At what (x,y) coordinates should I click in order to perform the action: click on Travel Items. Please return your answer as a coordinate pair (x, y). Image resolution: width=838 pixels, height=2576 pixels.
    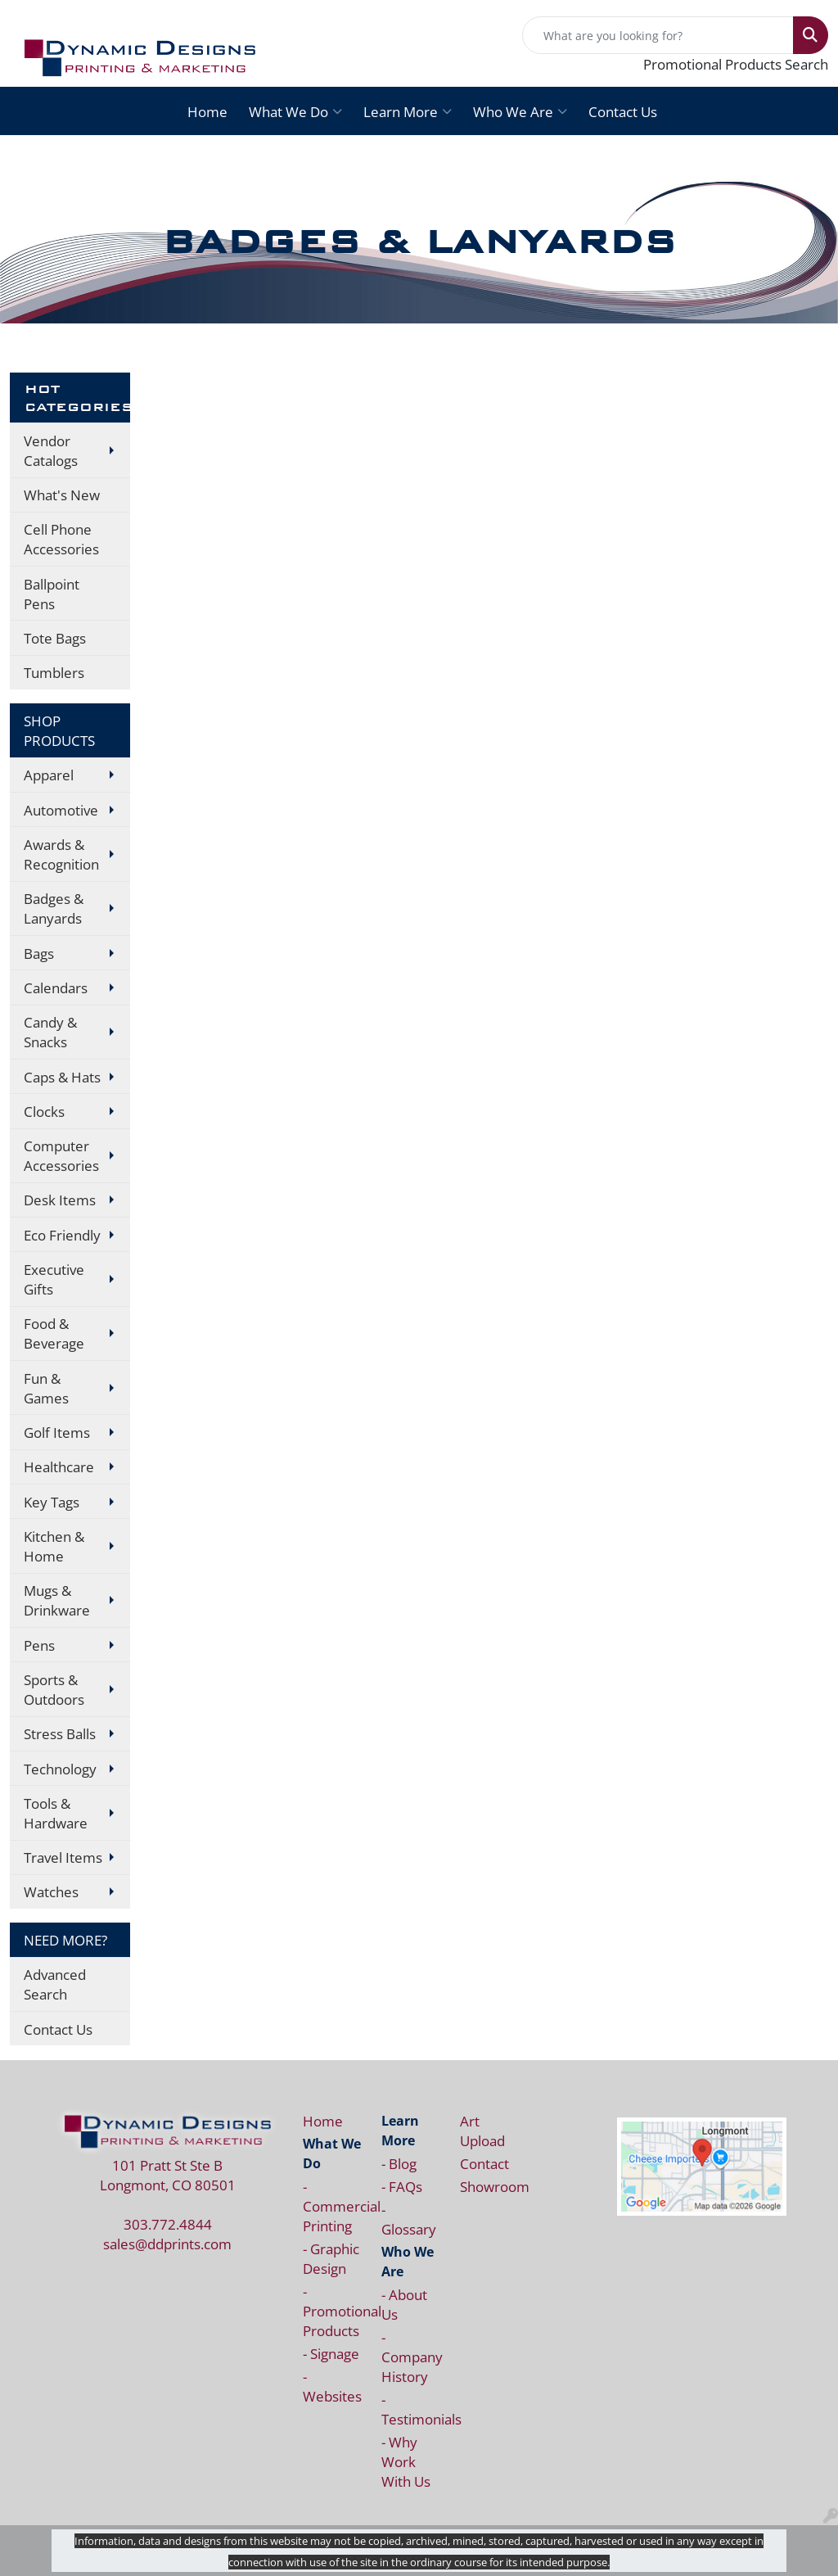
    Looking at the image, I should click on (63, 1857).